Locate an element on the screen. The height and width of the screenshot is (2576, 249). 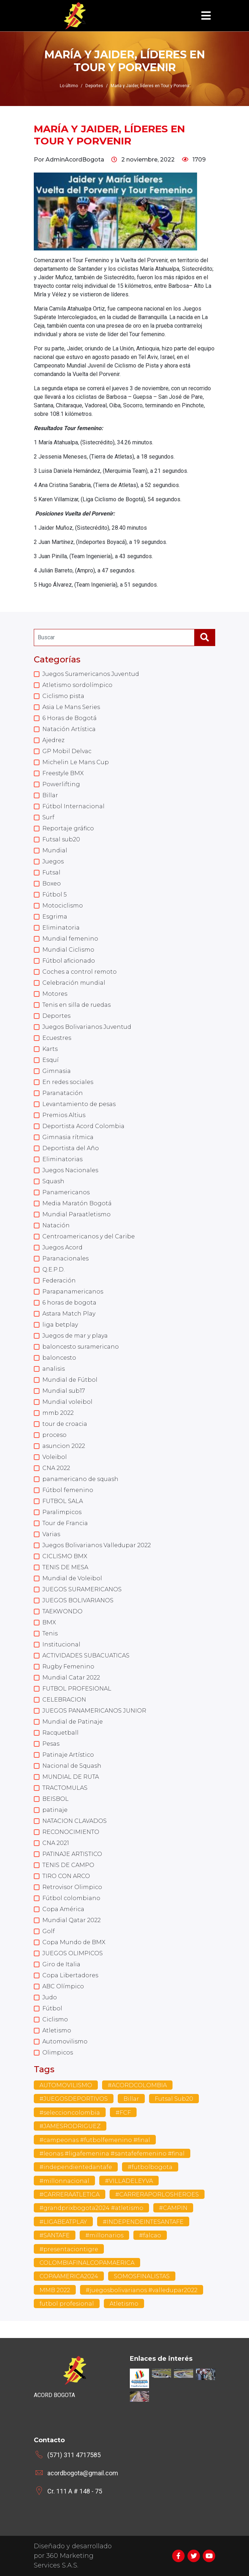
Juegos Suramericanos Juventud is located at coordinates (90, 674).